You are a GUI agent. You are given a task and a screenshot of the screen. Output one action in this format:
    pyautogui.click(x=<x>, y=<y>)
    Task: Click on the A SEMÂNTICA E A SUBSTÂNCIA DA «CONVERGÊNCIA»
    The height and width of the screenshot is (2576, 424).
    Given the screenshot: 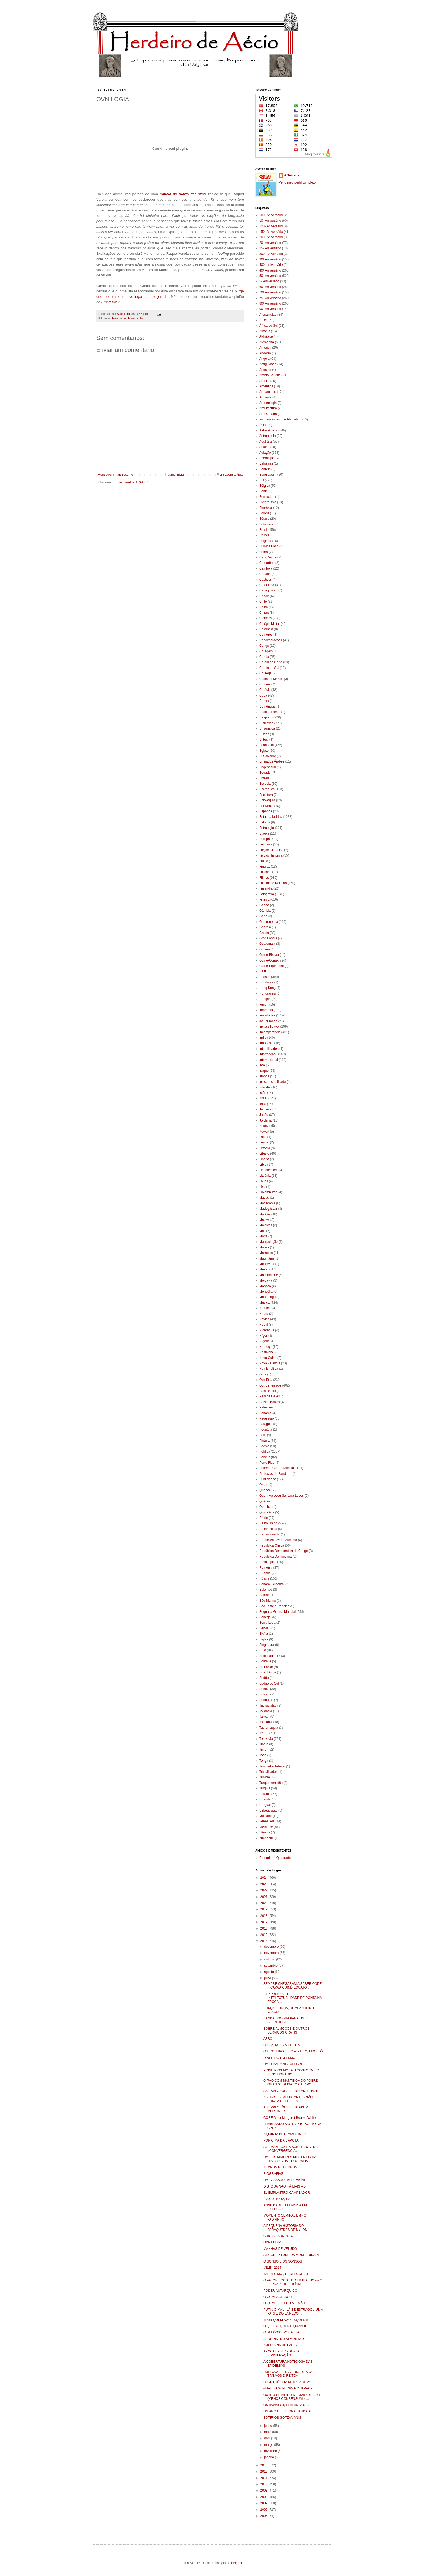 What is the action you would take?
    pyautogui.click(x=290, y=2149)
    